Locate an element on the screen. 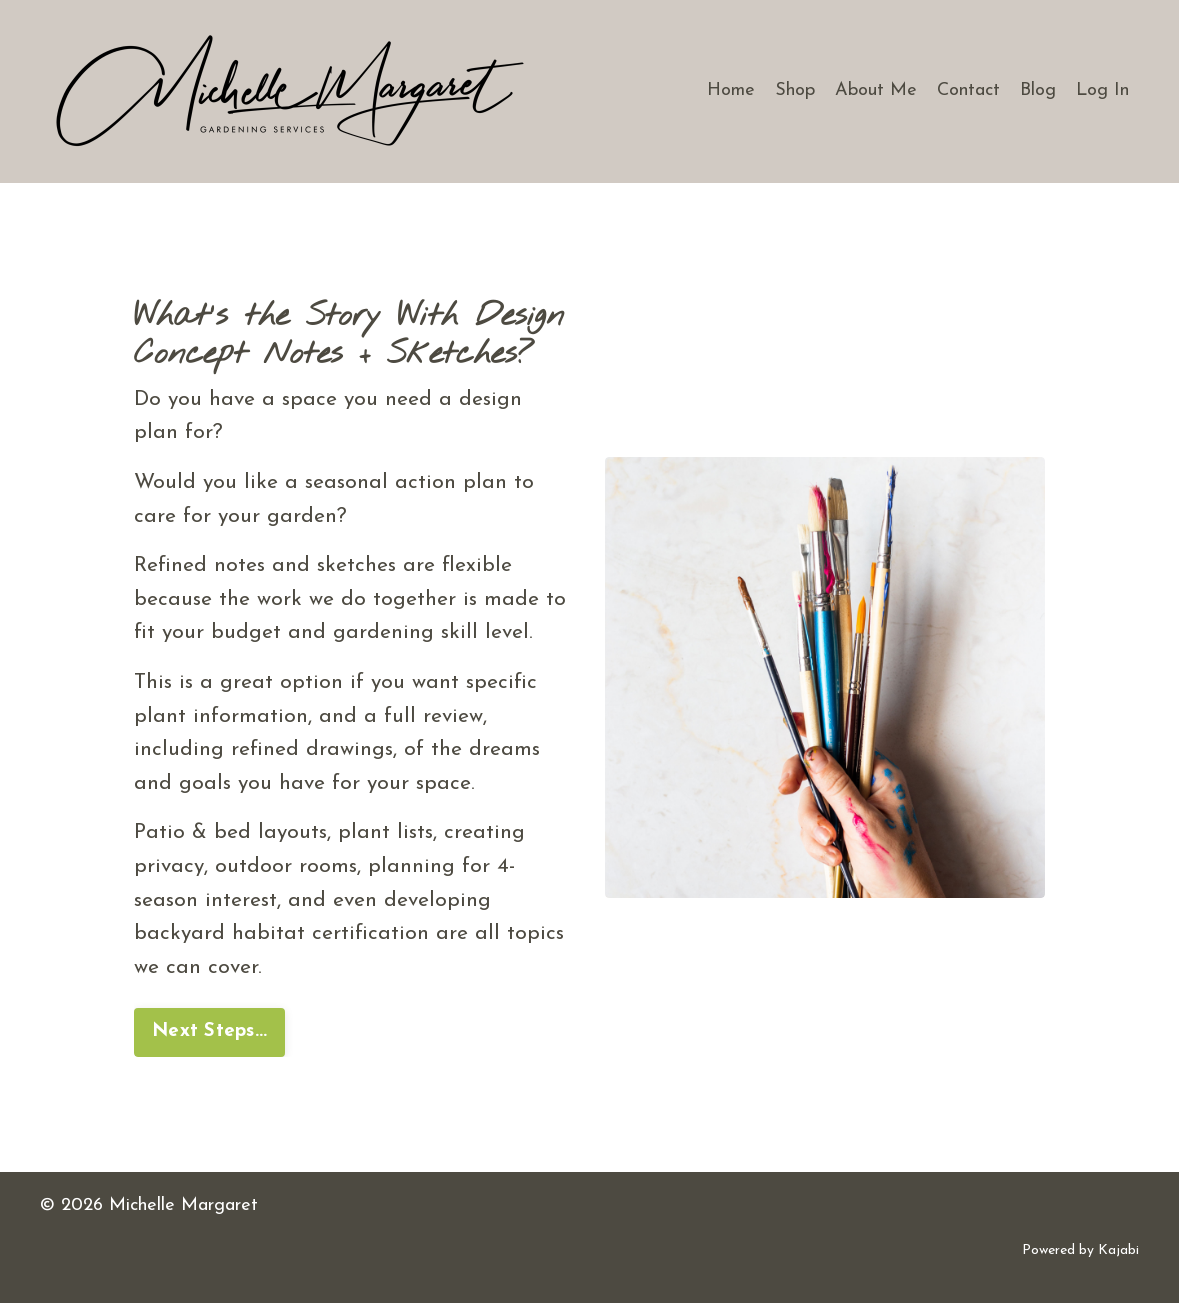 This screenshot has height=1303, width=1179. Blog is located at coordinates (1038, 90).